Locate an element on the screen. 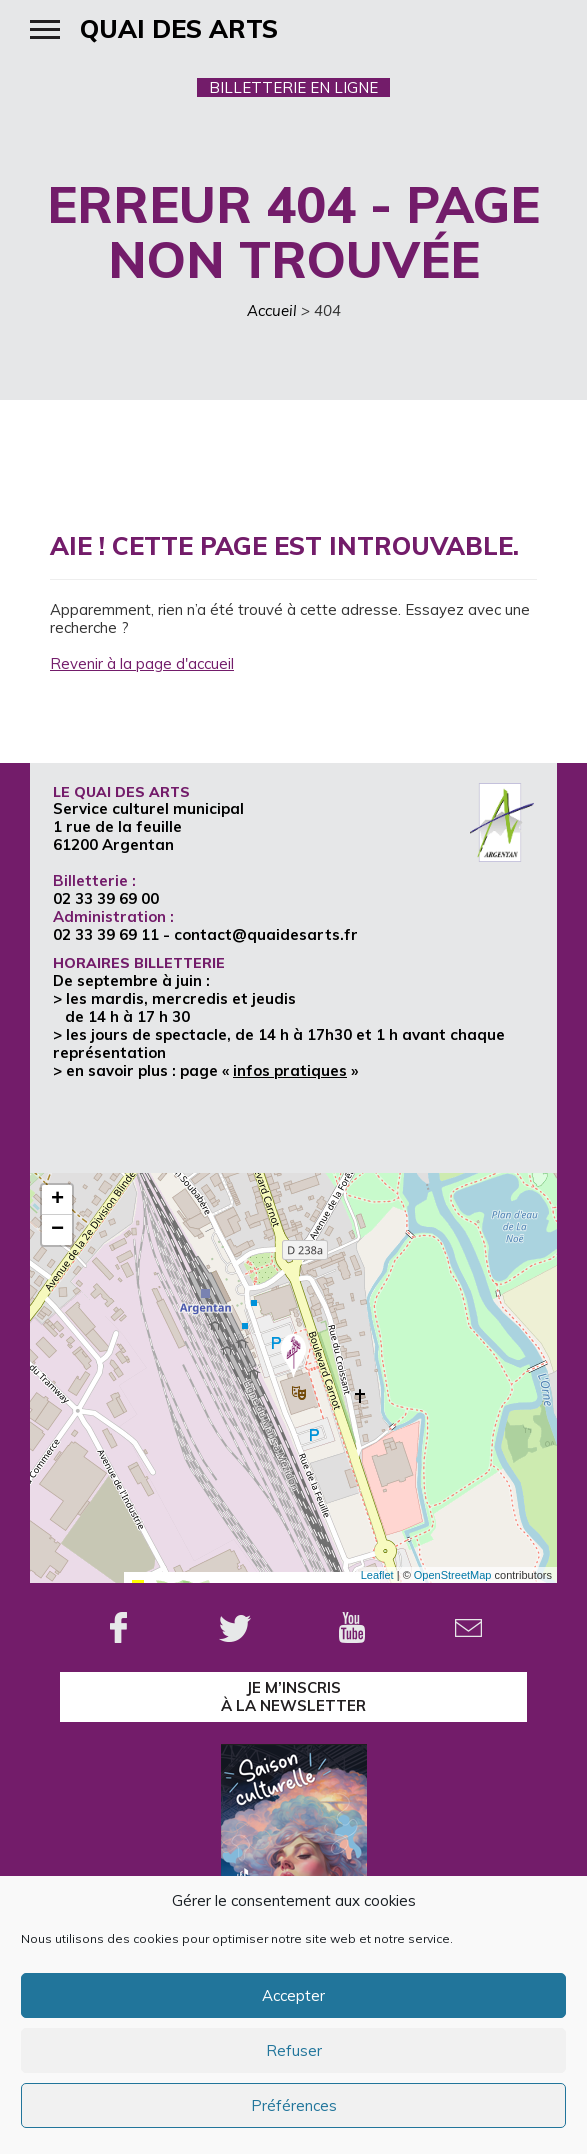 The width and height of the screenshot is (587, 2154). Accepter is located at coordinates (293, 1995).